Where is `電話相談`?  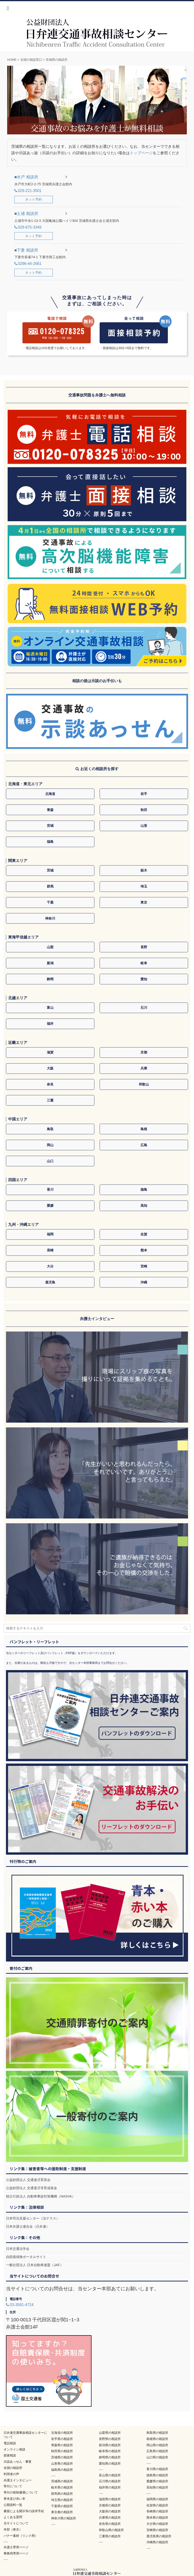 電話相談 is located at coordinates (10, 2443).